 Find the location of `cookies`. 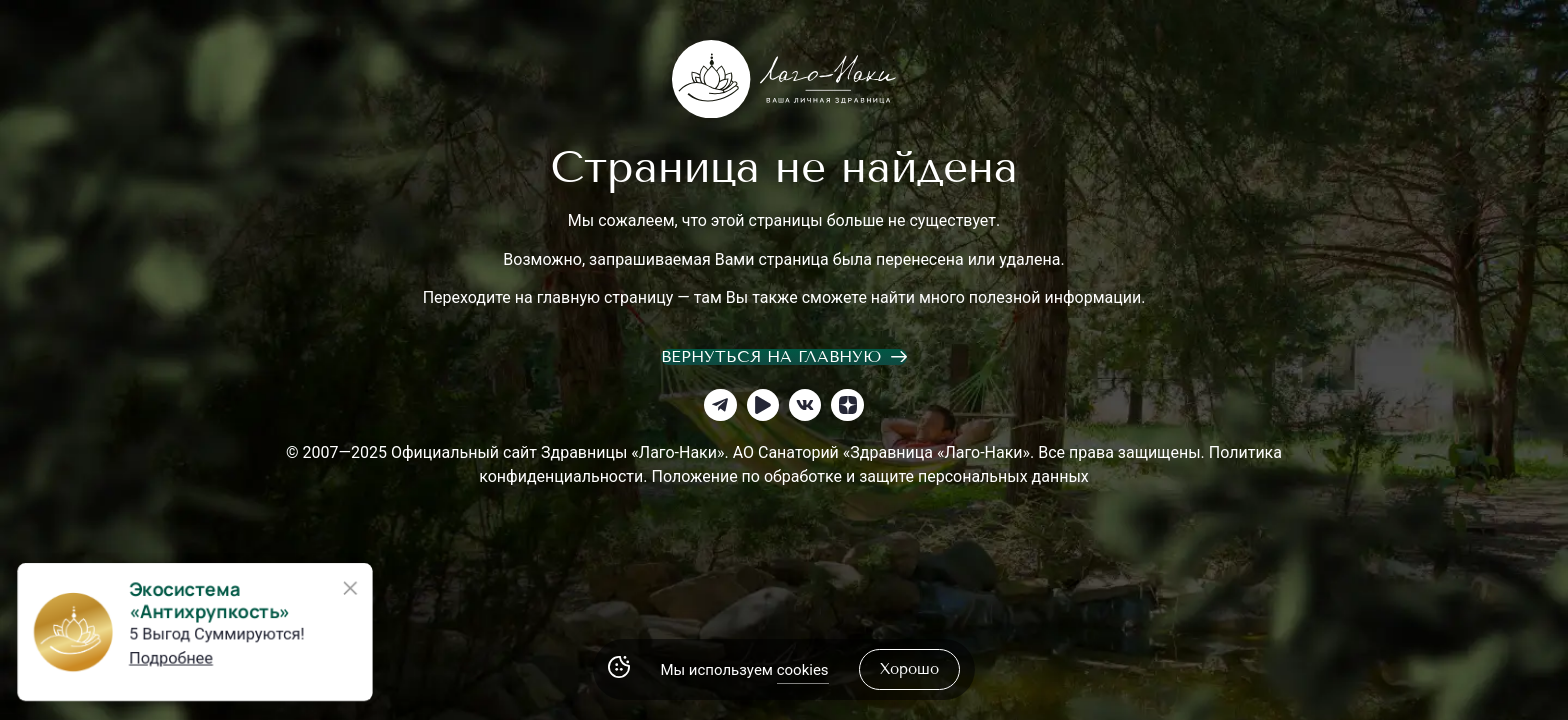

cookies is located at coordinates (803, 670).